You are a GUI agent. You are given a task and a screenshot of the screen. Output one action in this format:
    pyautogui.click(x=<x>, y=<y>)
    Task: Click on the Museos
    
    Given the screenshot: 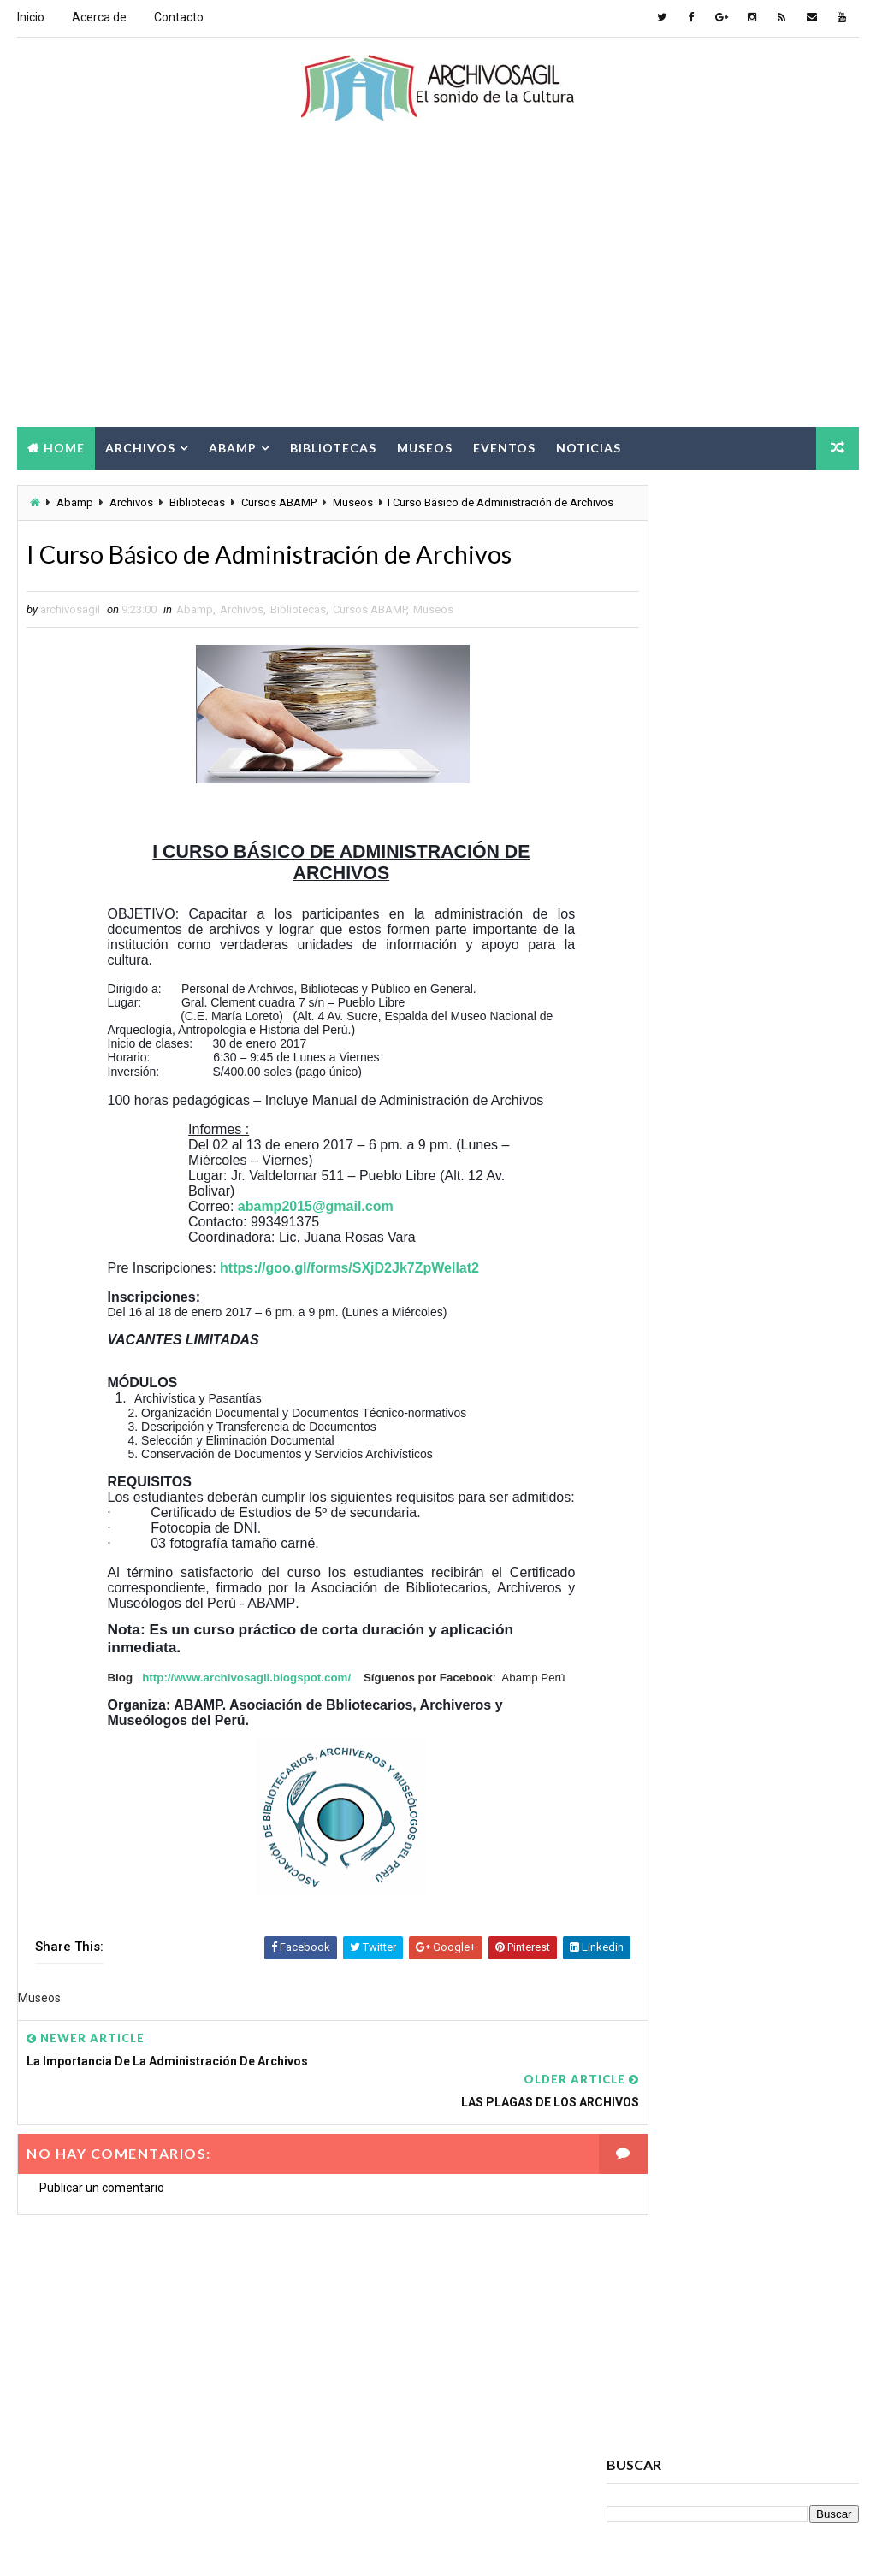 What is the action you would take?
    pyautogui.click(x=425, y=446)
    